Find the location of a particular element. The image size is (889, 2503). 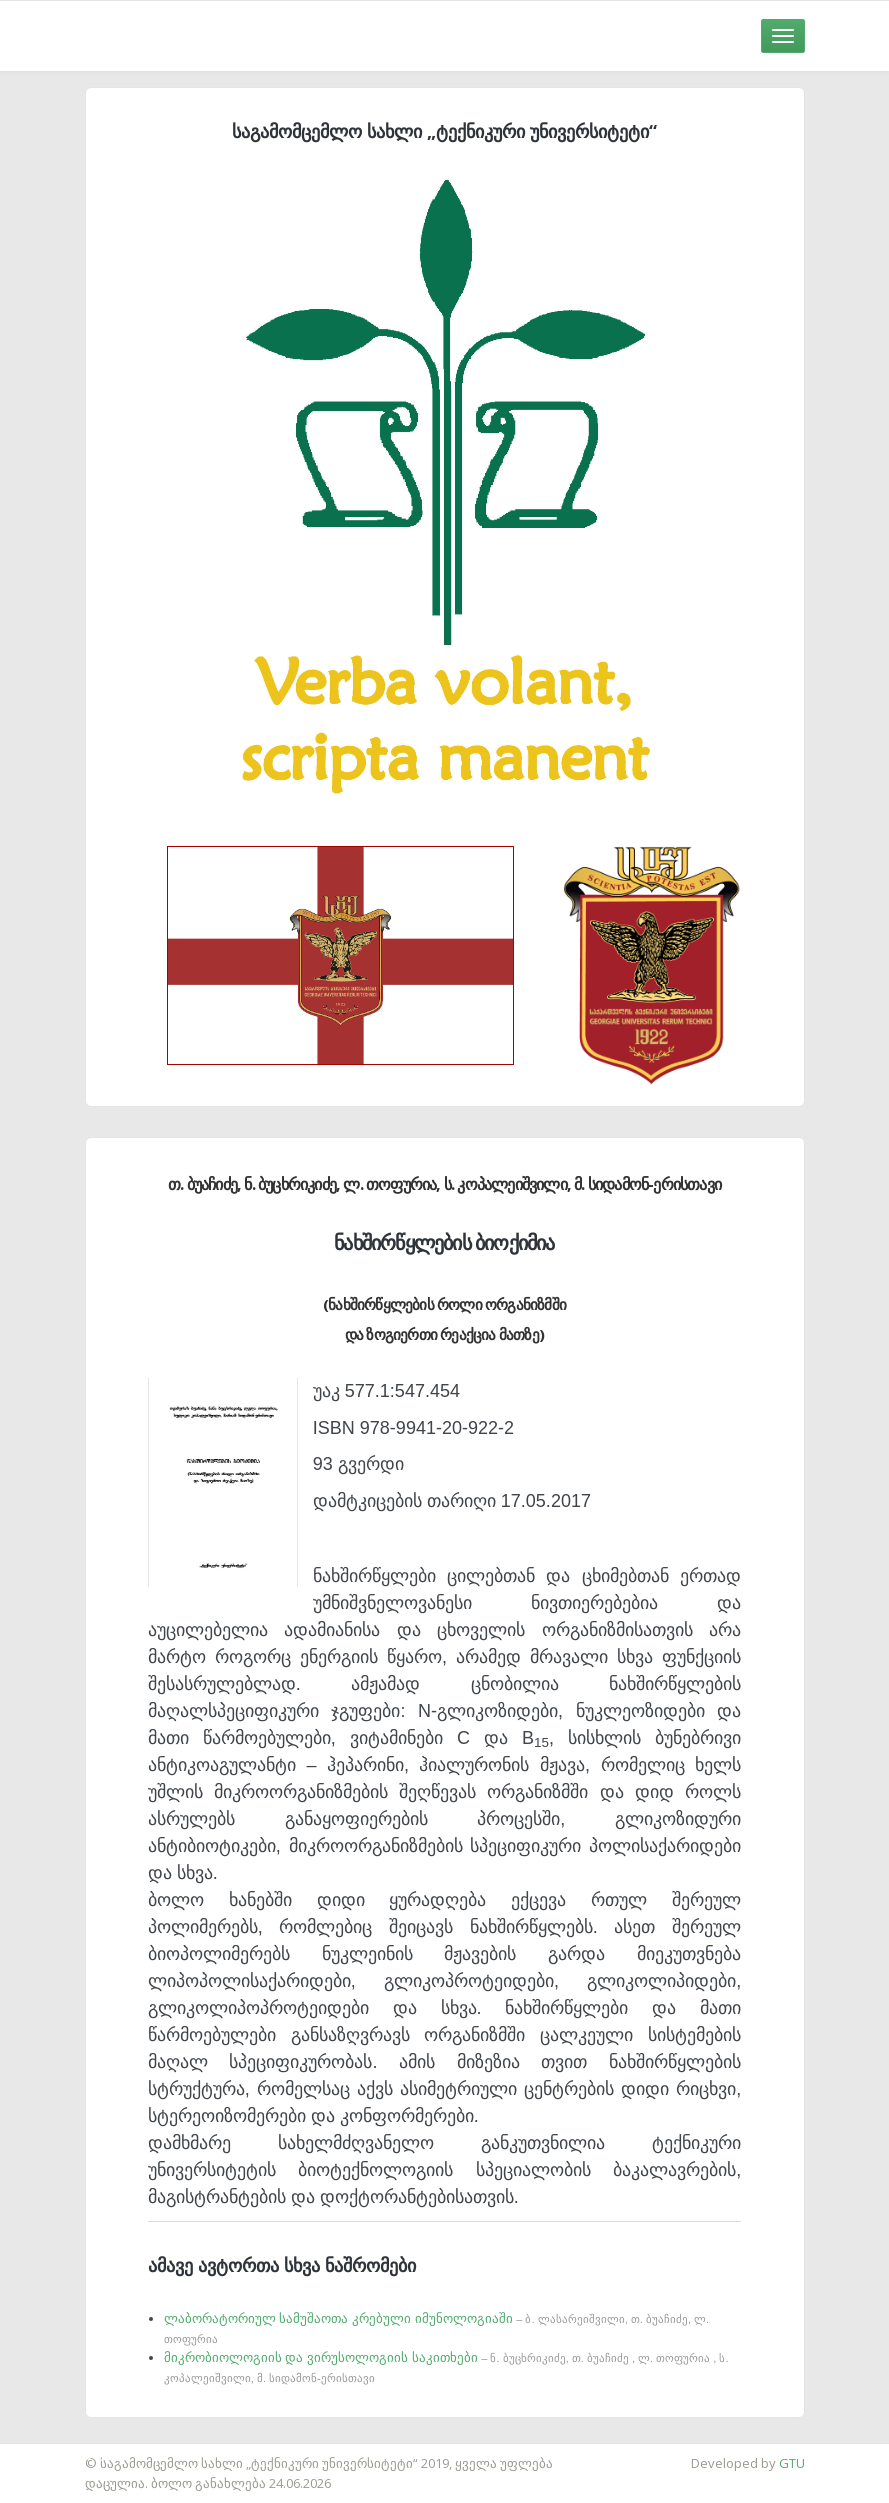

GTU is located at coordinates (792, 2463).